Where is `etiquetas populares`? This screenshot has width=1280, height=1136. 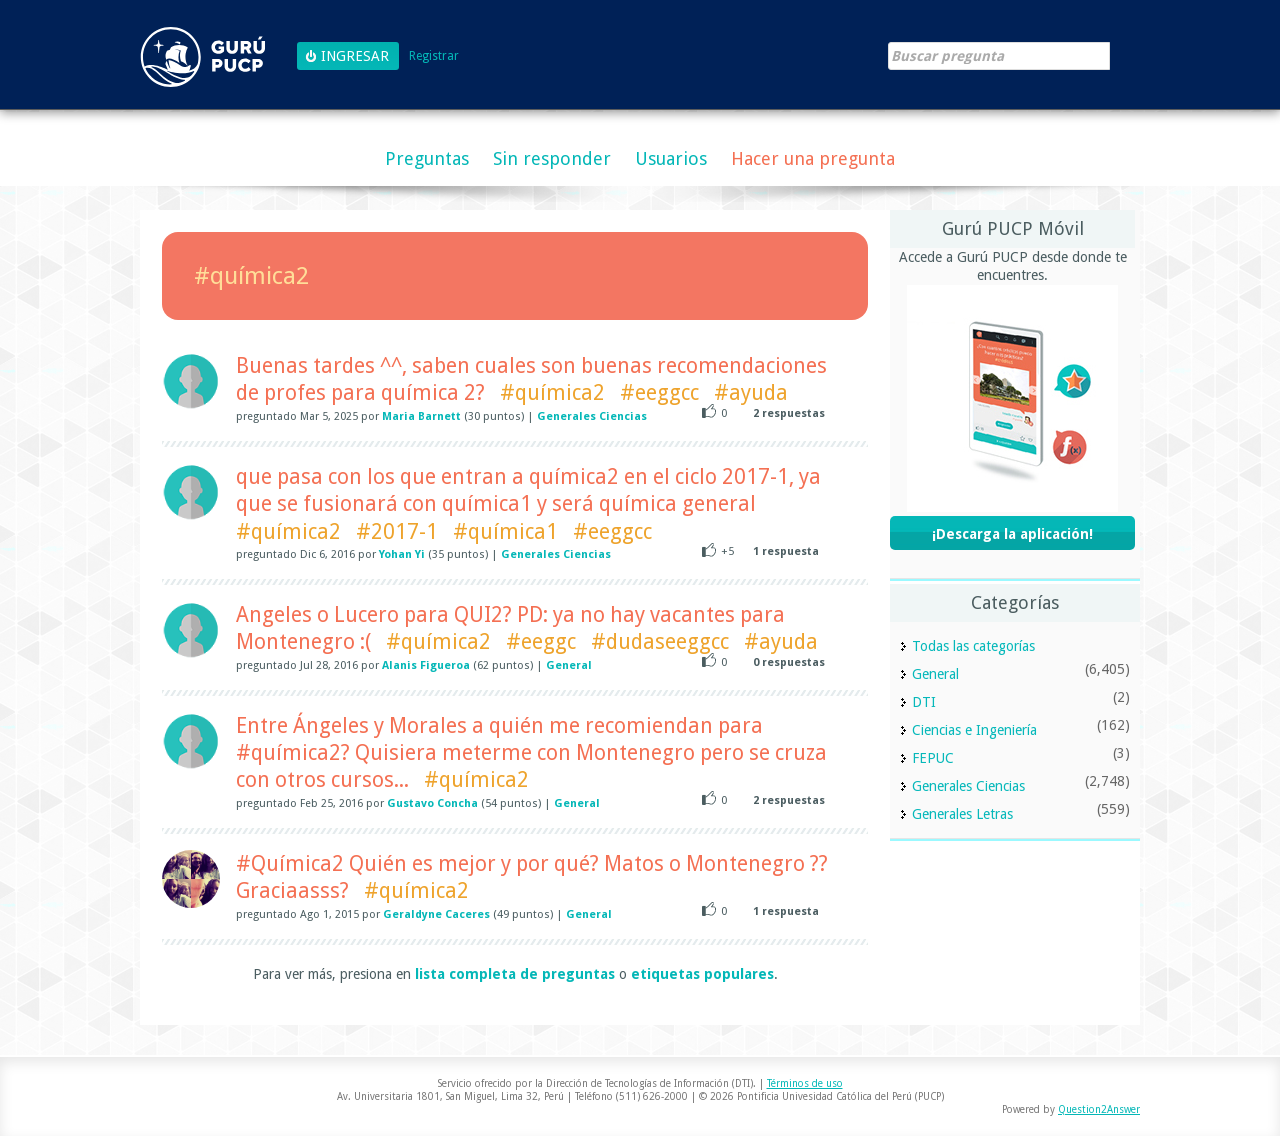
etiquetas populares is located at coordinates (702, 974).